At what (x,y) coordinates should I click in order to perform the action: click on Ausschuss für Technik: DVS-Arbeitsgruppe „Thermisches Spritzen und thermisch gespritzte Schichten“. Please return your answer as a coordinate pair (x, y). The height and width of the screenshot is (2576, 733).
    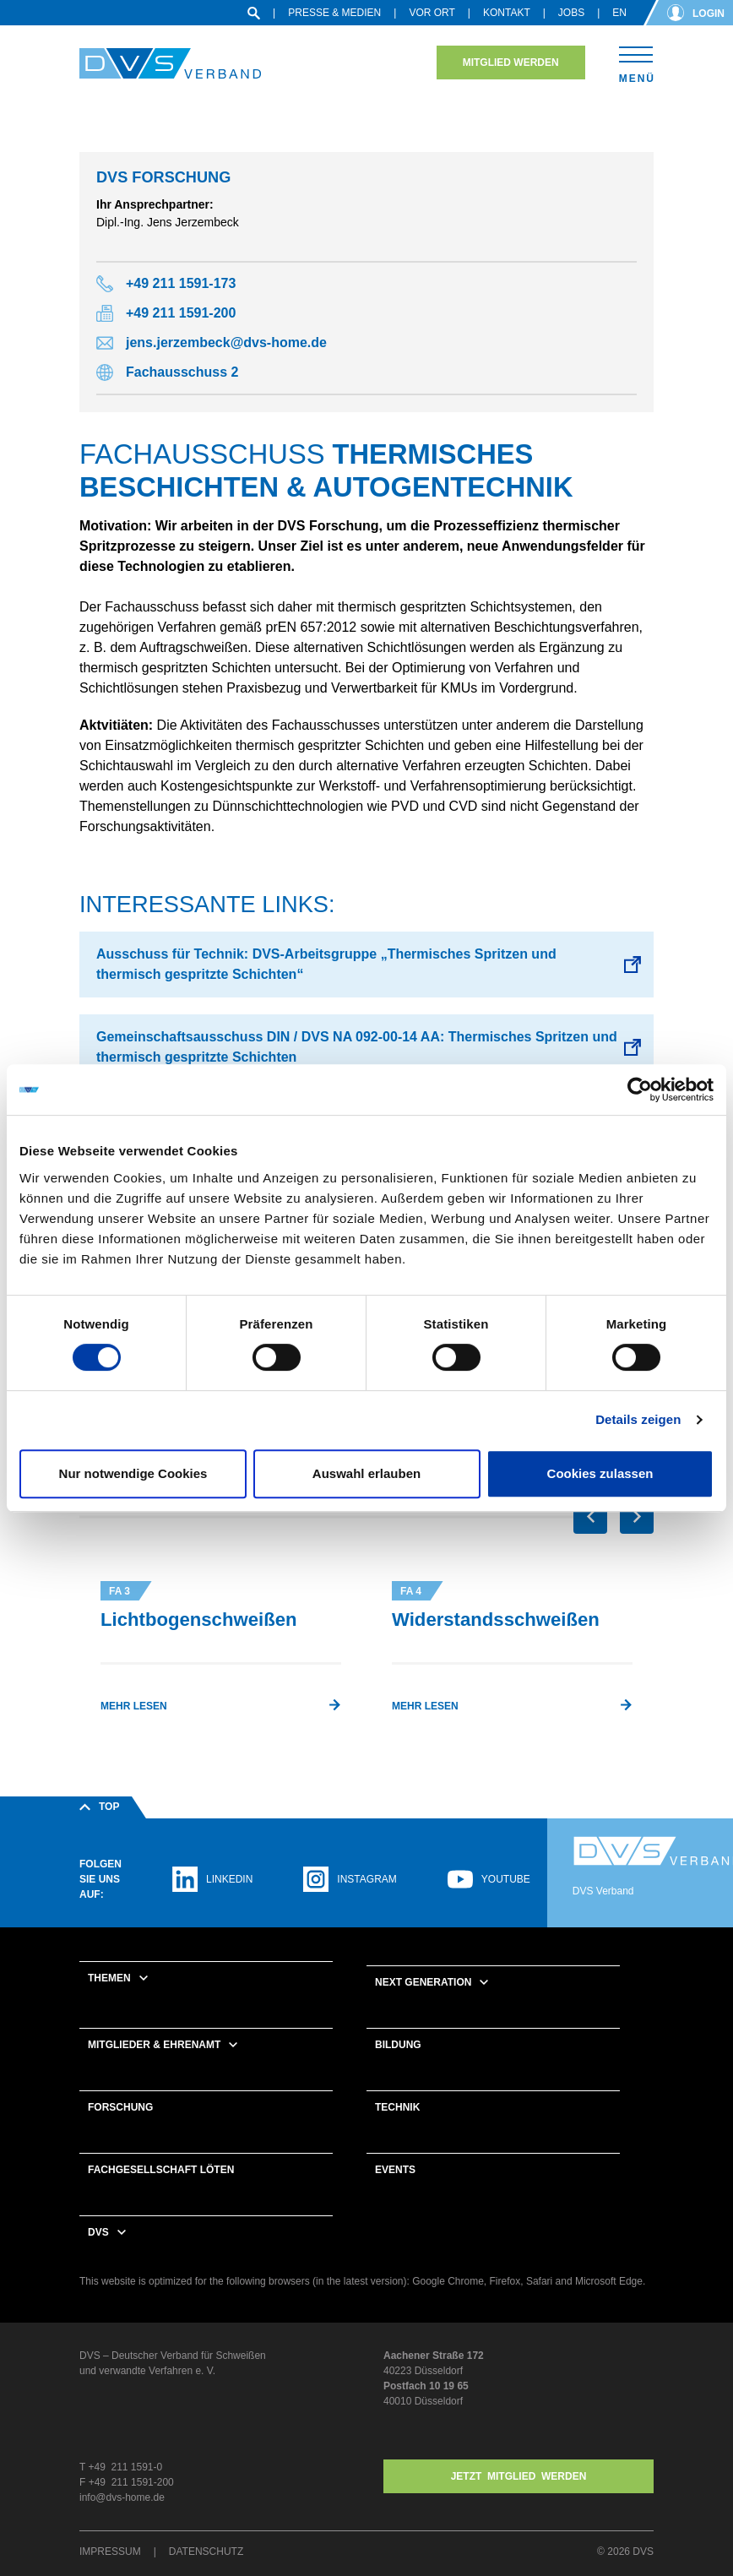
    Looking at the image, I should click on (326, 964).